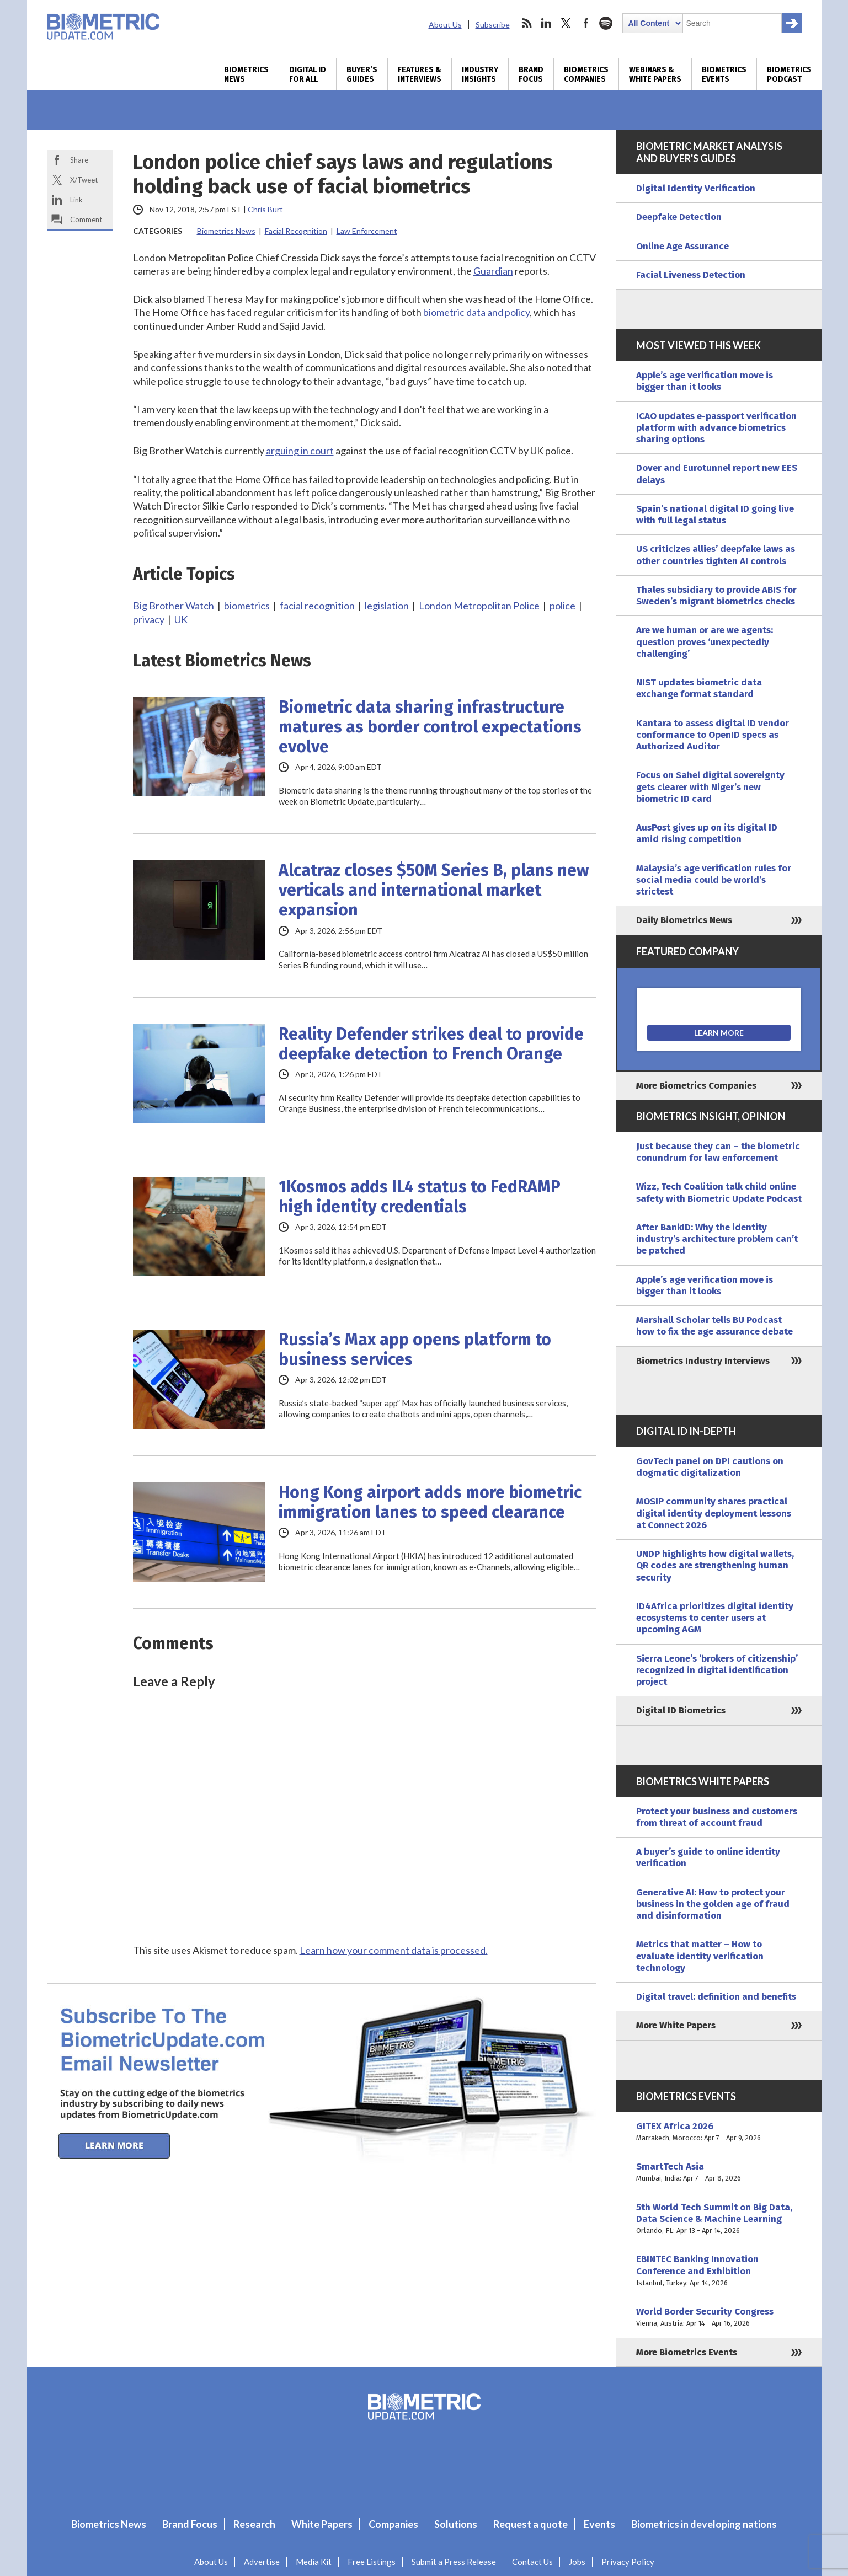 The width and height of the screenshot is (848, 2576). What do you see at coordinates (148, 619) in the screenshot?
I see `privacy` at bounding box center [148, 619].